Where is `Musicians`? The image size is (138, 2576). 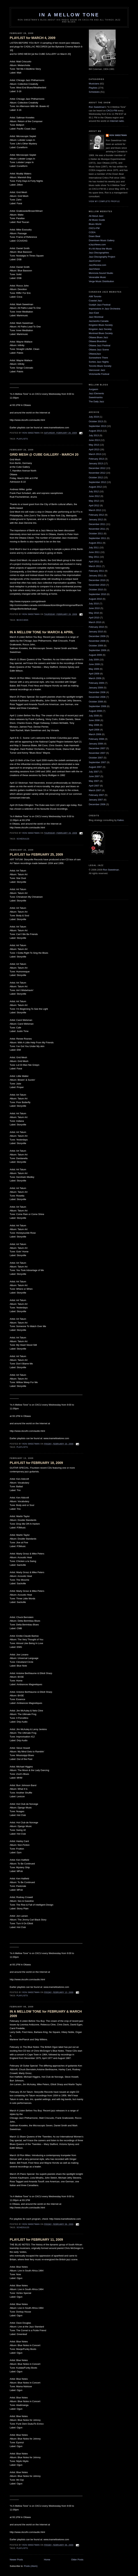 Musicians is located at coordinates (22, 620).